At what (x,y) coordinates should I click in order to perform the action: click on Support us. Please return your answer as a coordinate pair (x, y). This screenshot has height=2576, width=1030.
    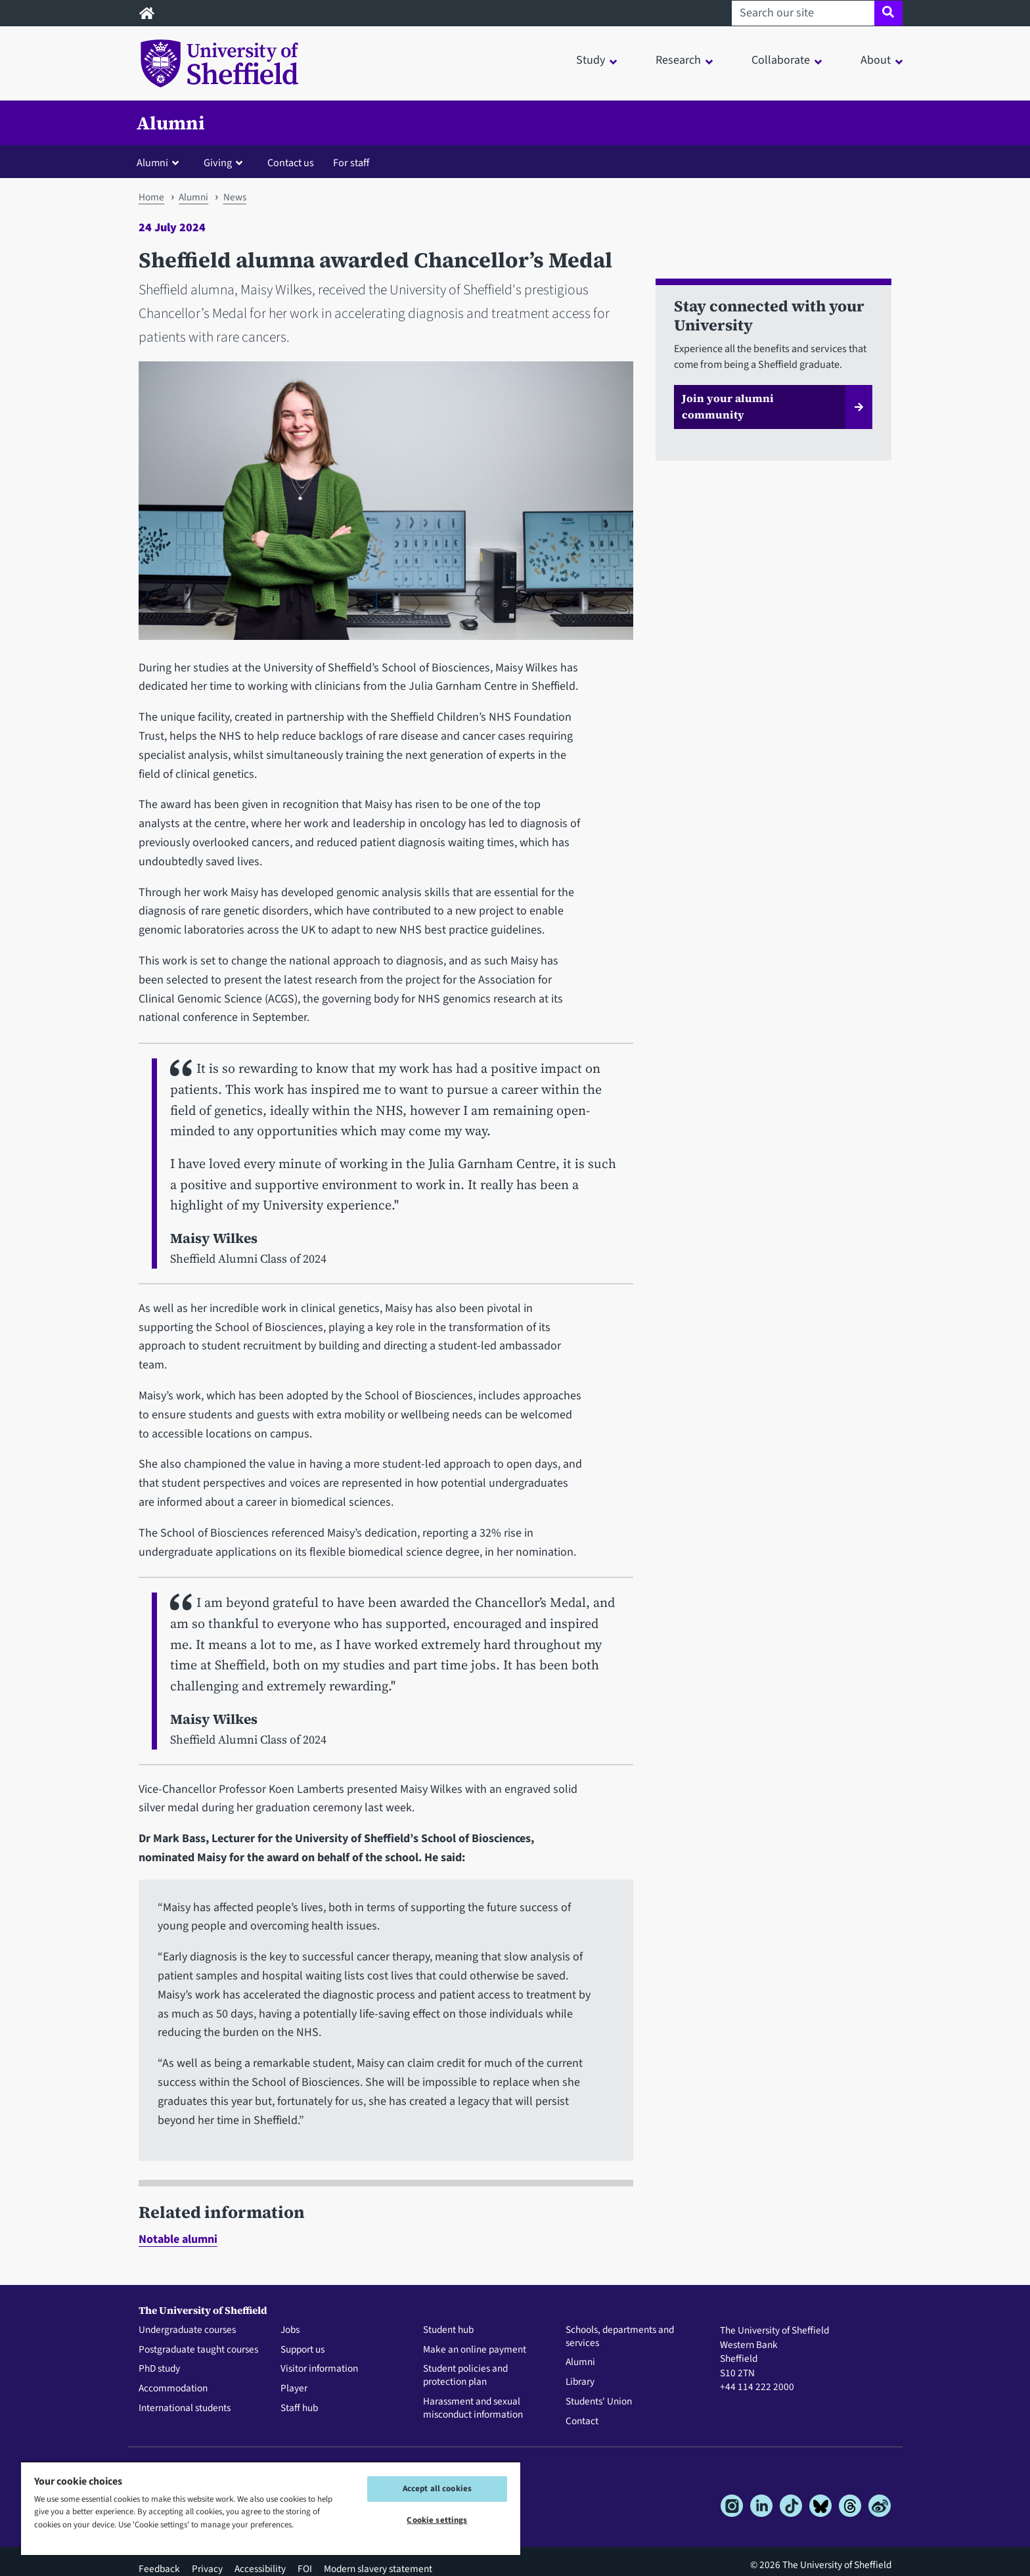
    Looking at the image, I should click on (302, 2350).